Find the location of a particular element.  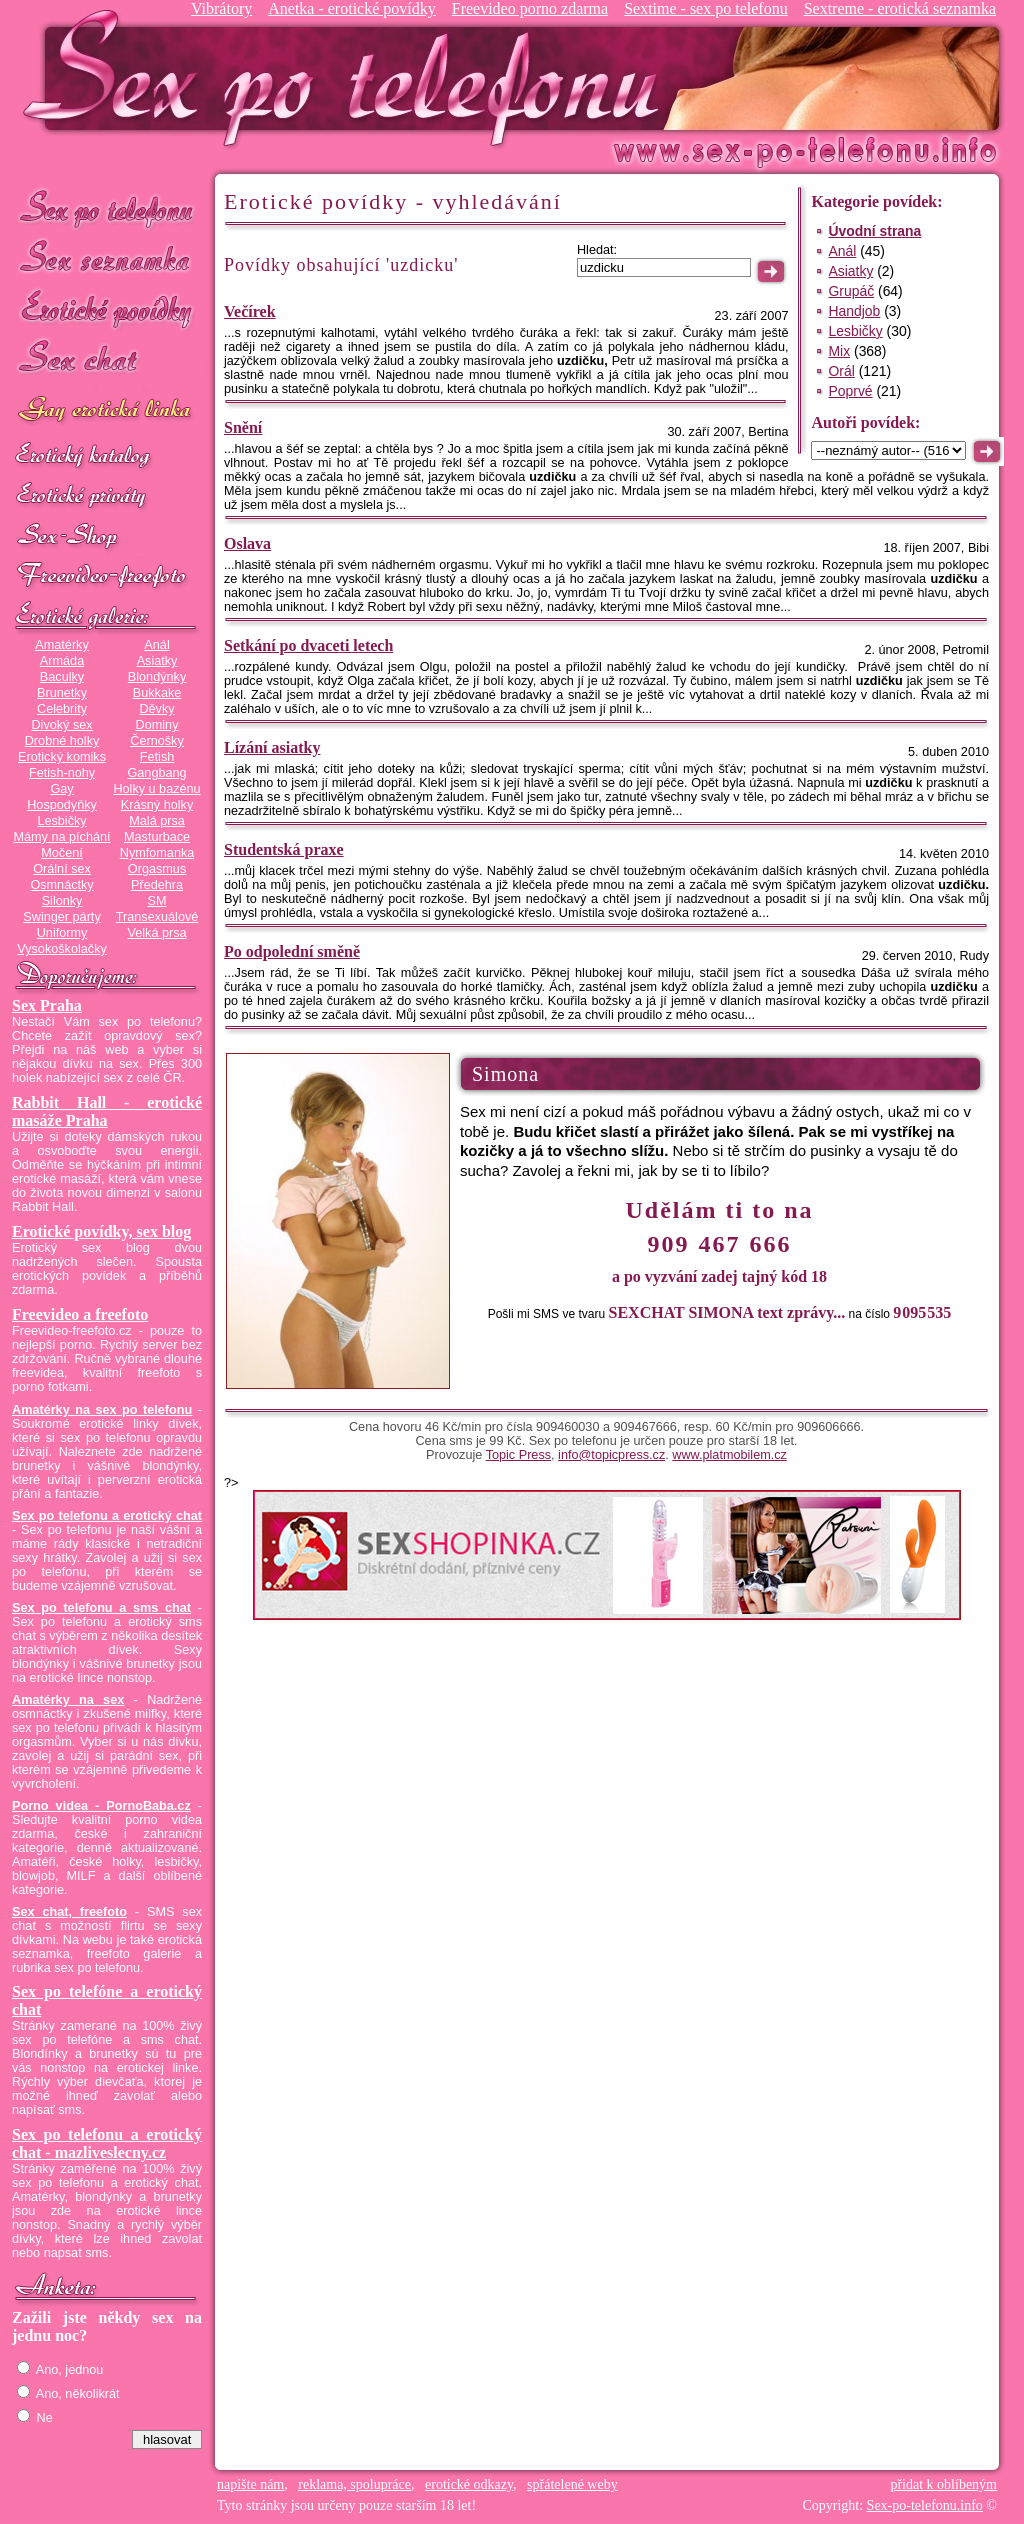

reklama, spolupráce is located at coordinates (354, 2484).